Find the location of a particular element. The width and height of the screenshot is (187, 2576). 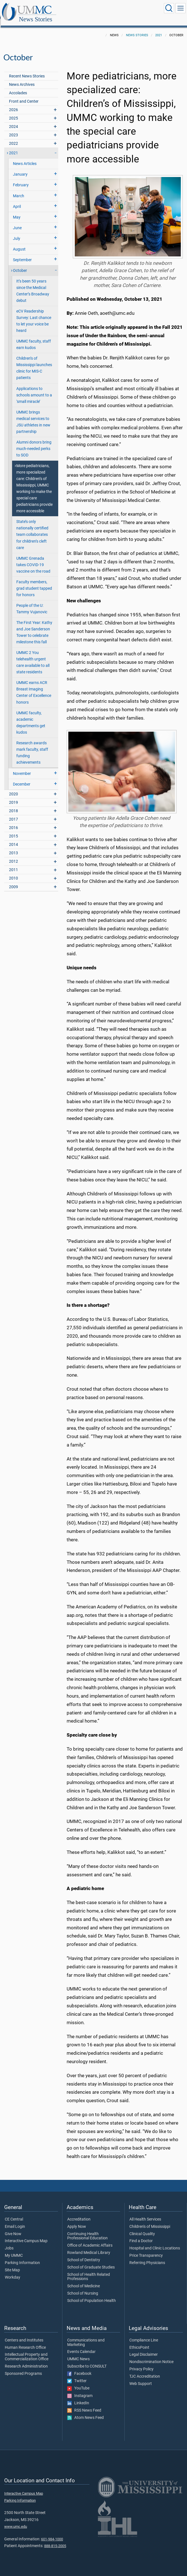

2024 is located at coordinates (13, 120).